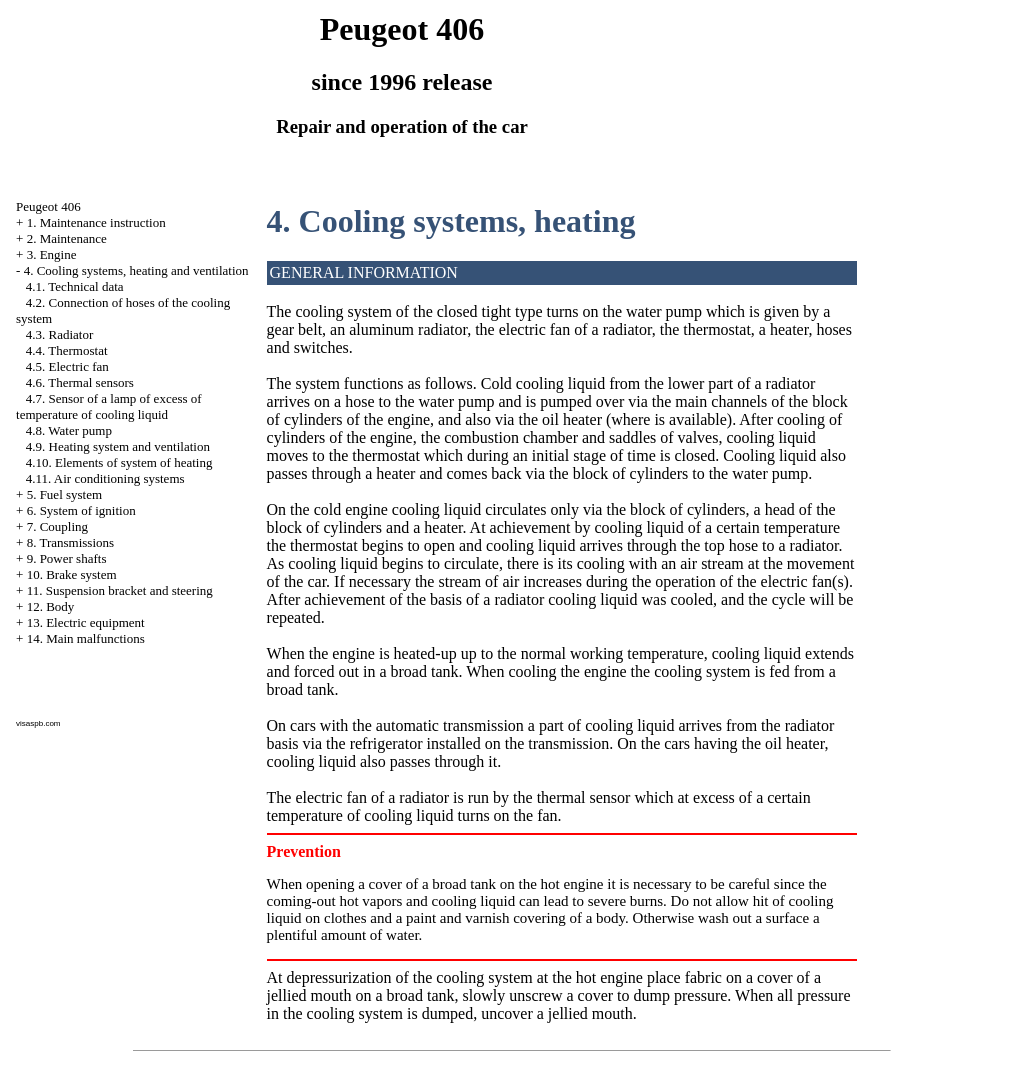 Image resolution: width=1024 pixels, height=1084 pixels. Describe the element at coordinates (67, 366) in the screenshot. I see `4.5. Electric fan` at that location.